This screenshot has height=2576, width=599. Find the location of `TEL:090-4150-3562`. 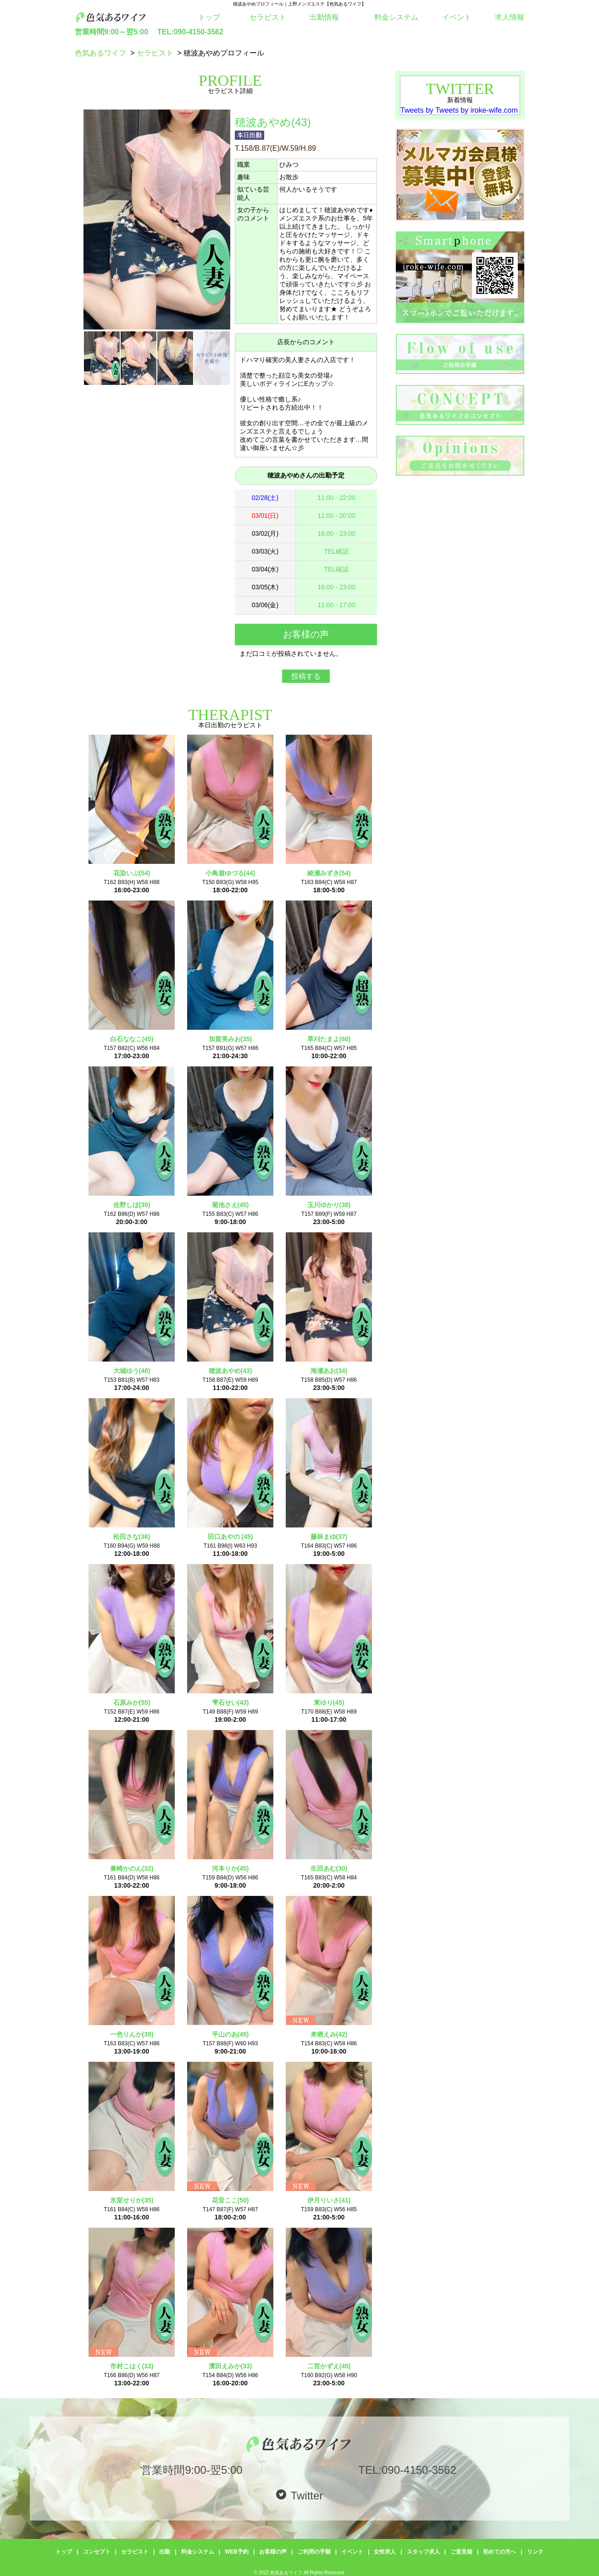

TEL:090-4150-3562 is located at coordinates (190, 32).